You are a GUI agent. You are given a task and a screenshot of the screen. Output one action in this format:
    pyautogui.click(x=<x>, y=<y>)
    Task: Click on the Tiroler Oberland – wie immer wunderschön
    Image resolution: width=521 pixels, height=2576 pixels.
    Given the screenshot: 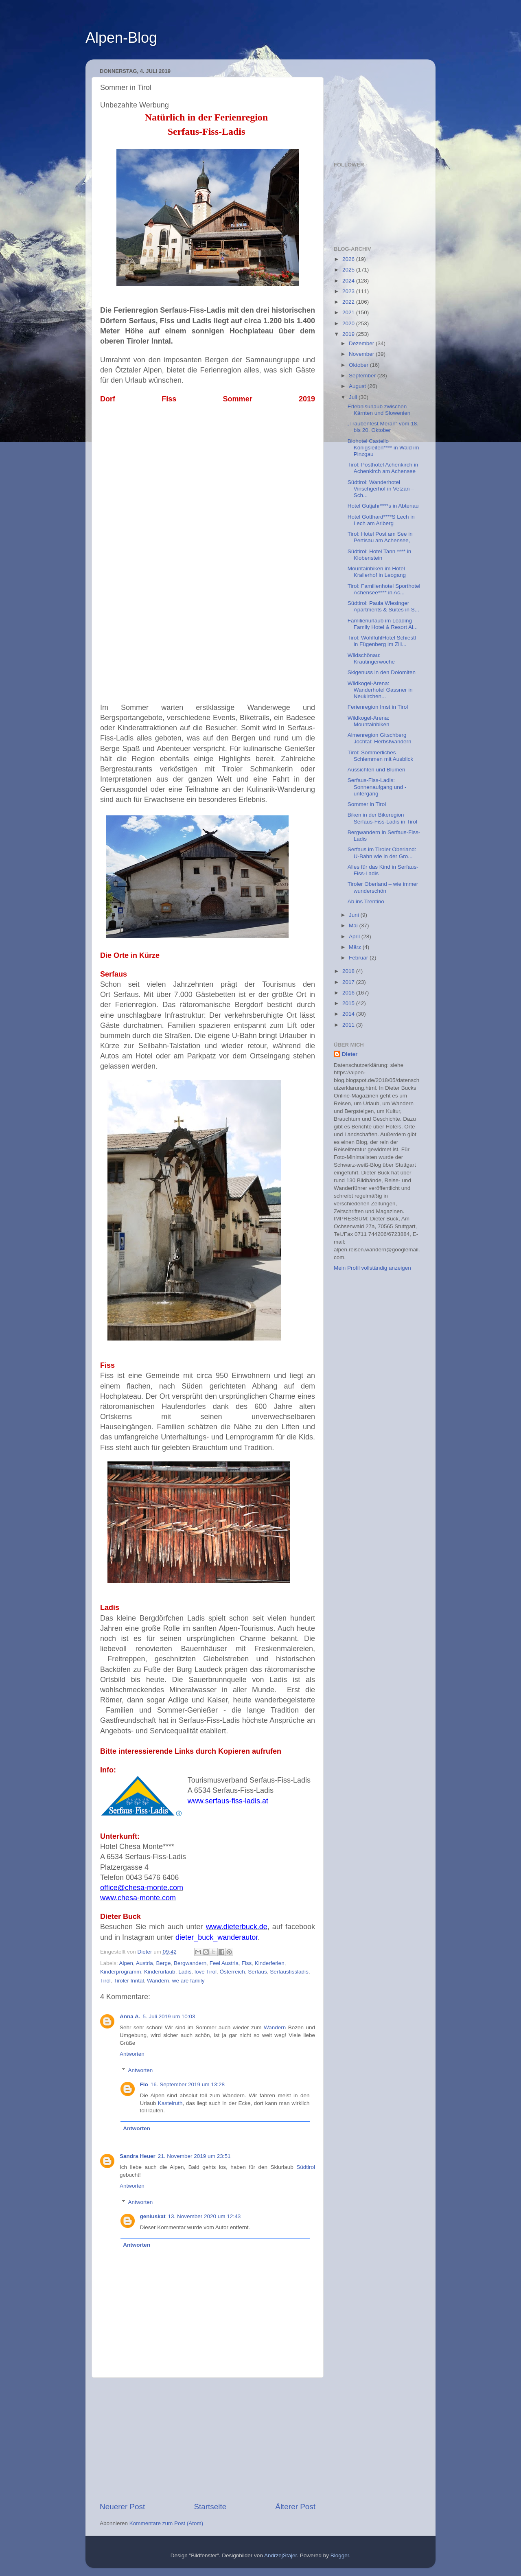 What is the action you would take?
    pyautogui.click(x=383, y=887)
    